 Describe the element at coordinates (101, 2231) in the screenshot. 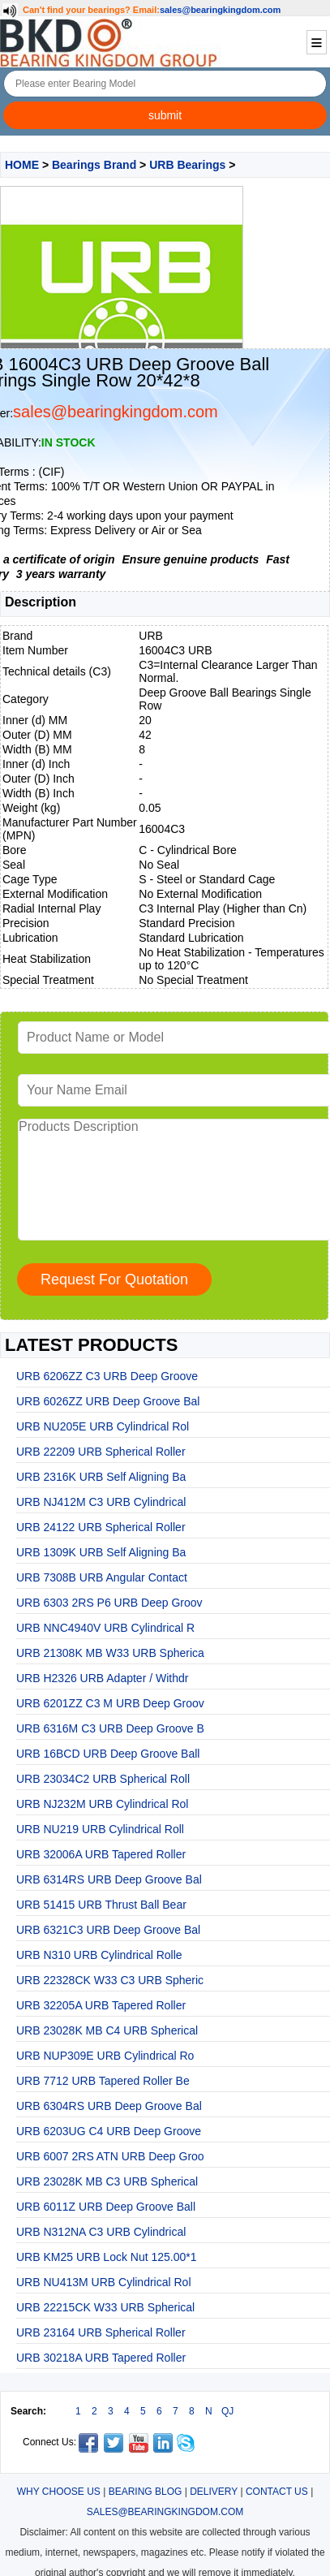

I see `URB N312NA C3 URB Cylindrical` at that location.